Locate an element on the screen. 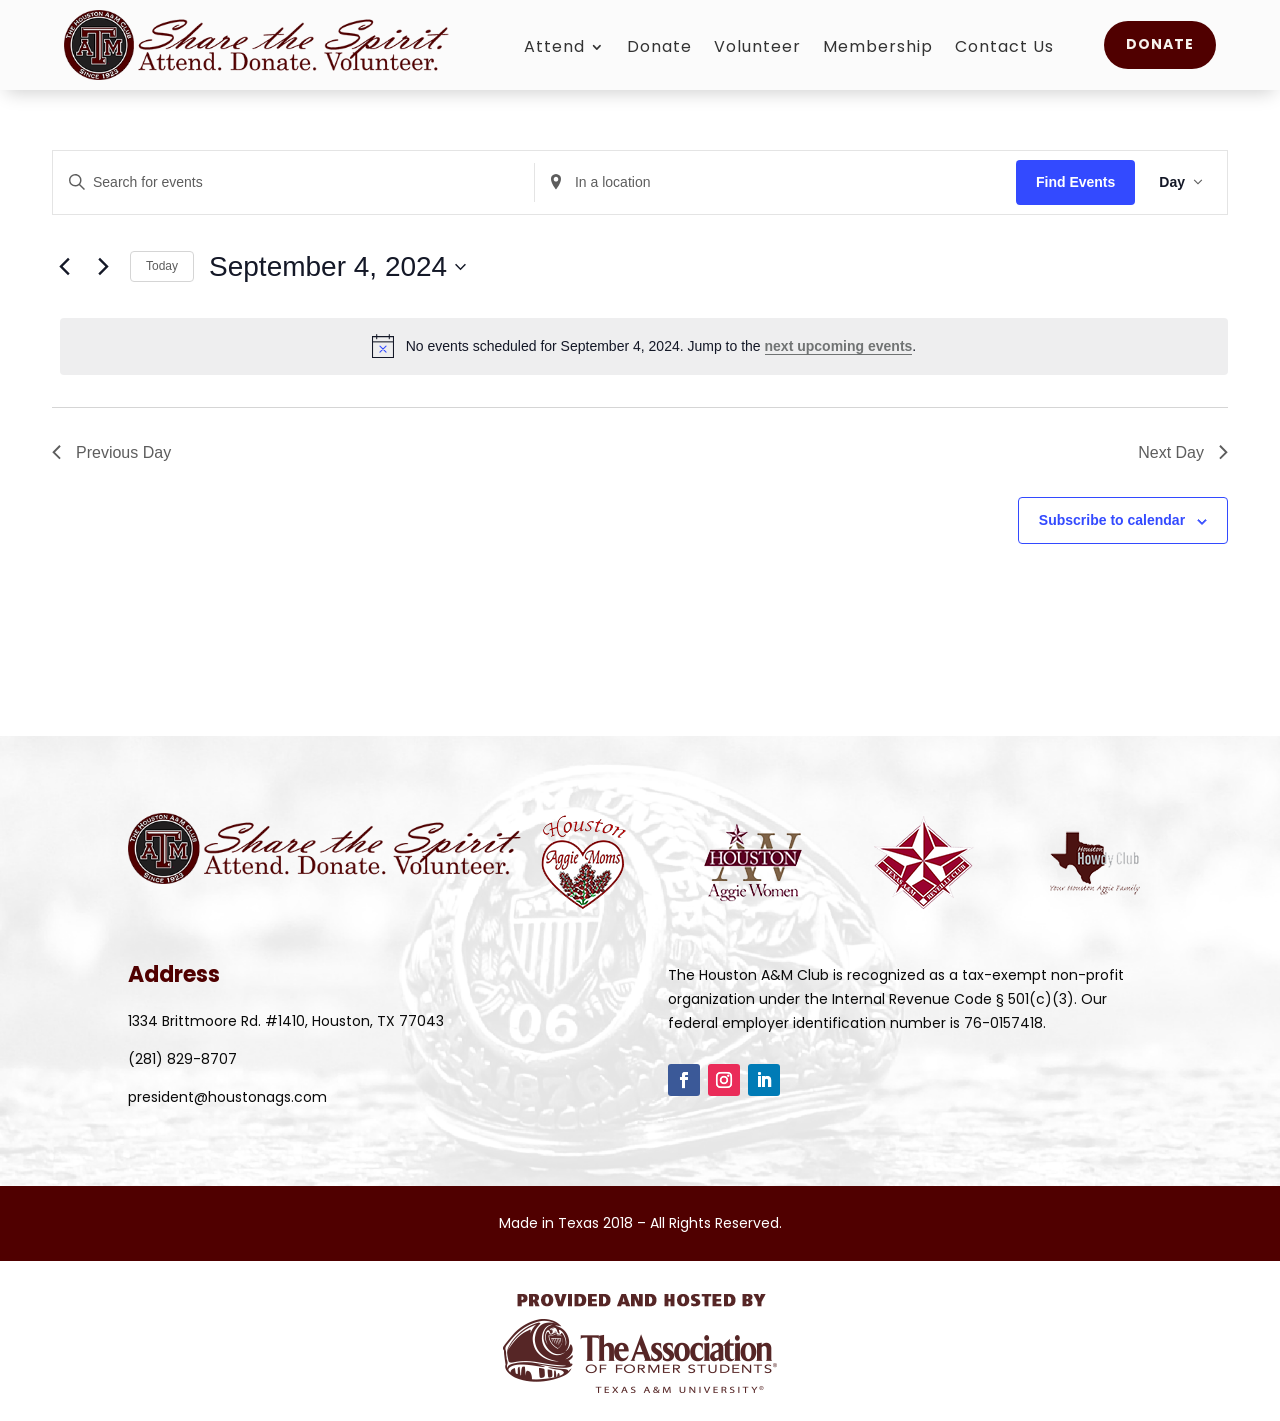 Image resolution: width=1280 pixels, height=1421 pixels. [Enter Location. Search for Events by Location.] is located at coordinates (775, 182).